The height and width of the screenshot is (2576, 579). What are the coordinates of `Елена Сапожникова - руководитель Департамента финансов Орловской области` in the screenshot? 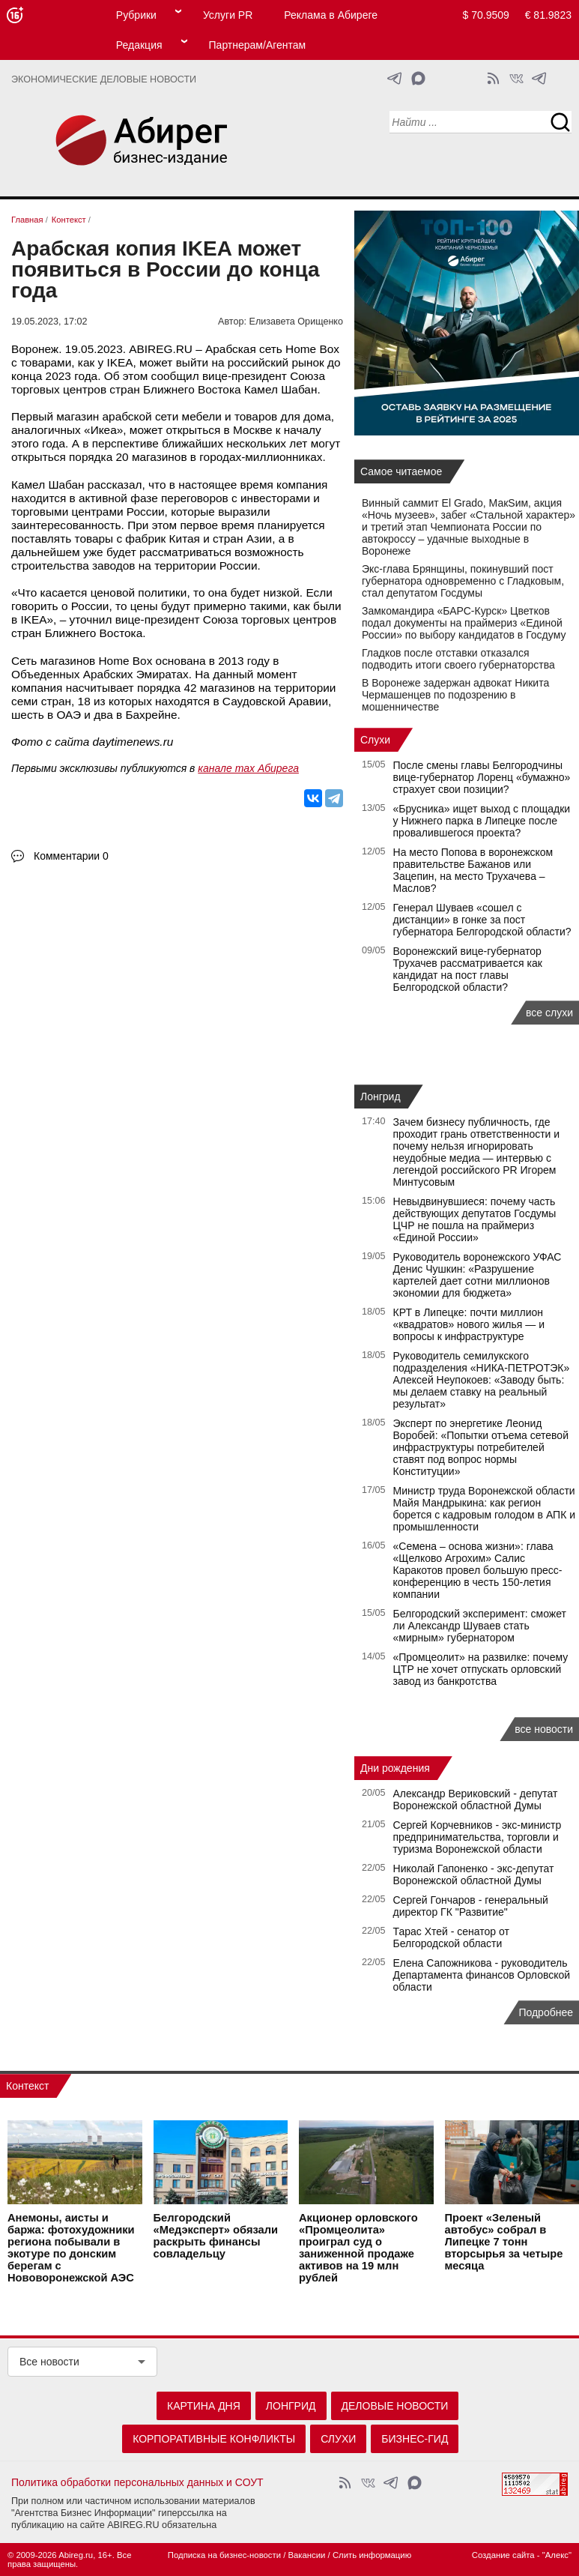 It's located at (482, 1975).